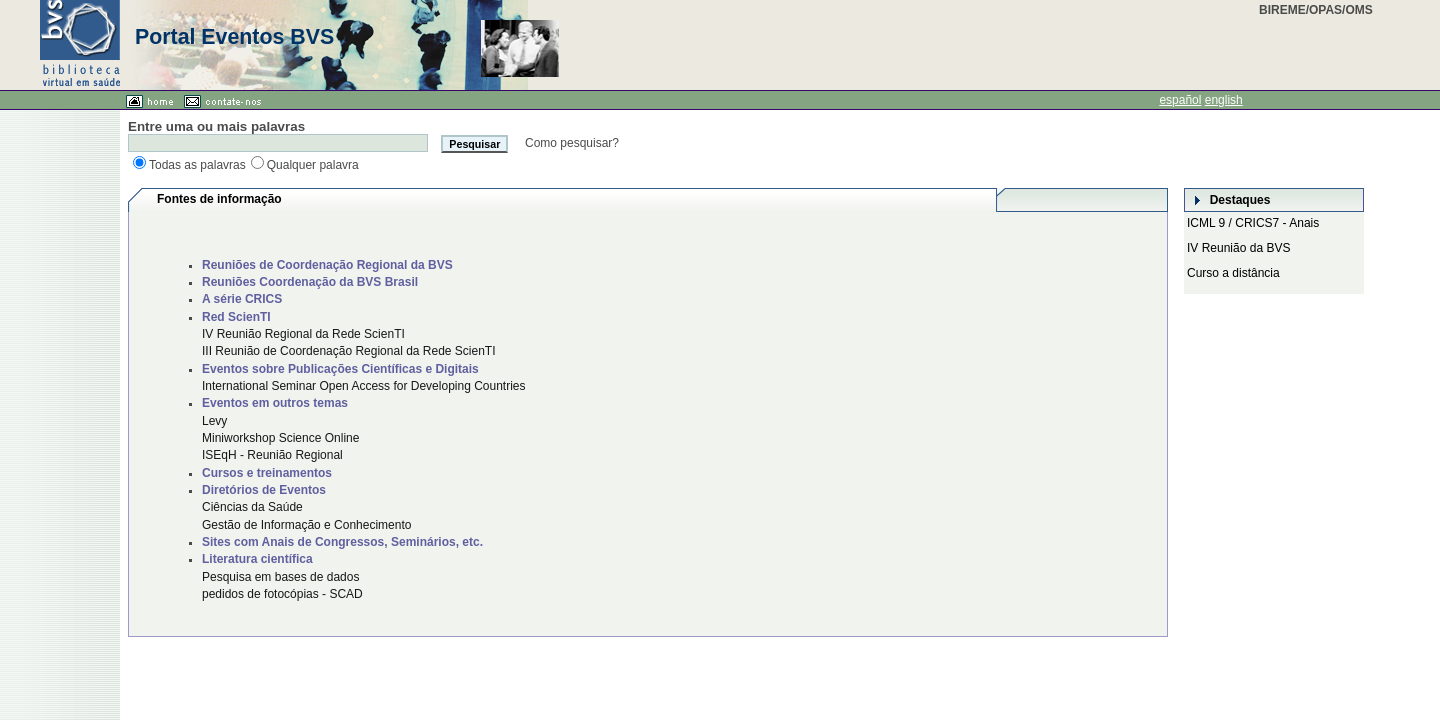 The image size is (1440, 720). What do you see at coordinates (282, 594) in the screenshot?
I see `pedidos de fotocópias - SCAD` at bounding box center [282, 594].